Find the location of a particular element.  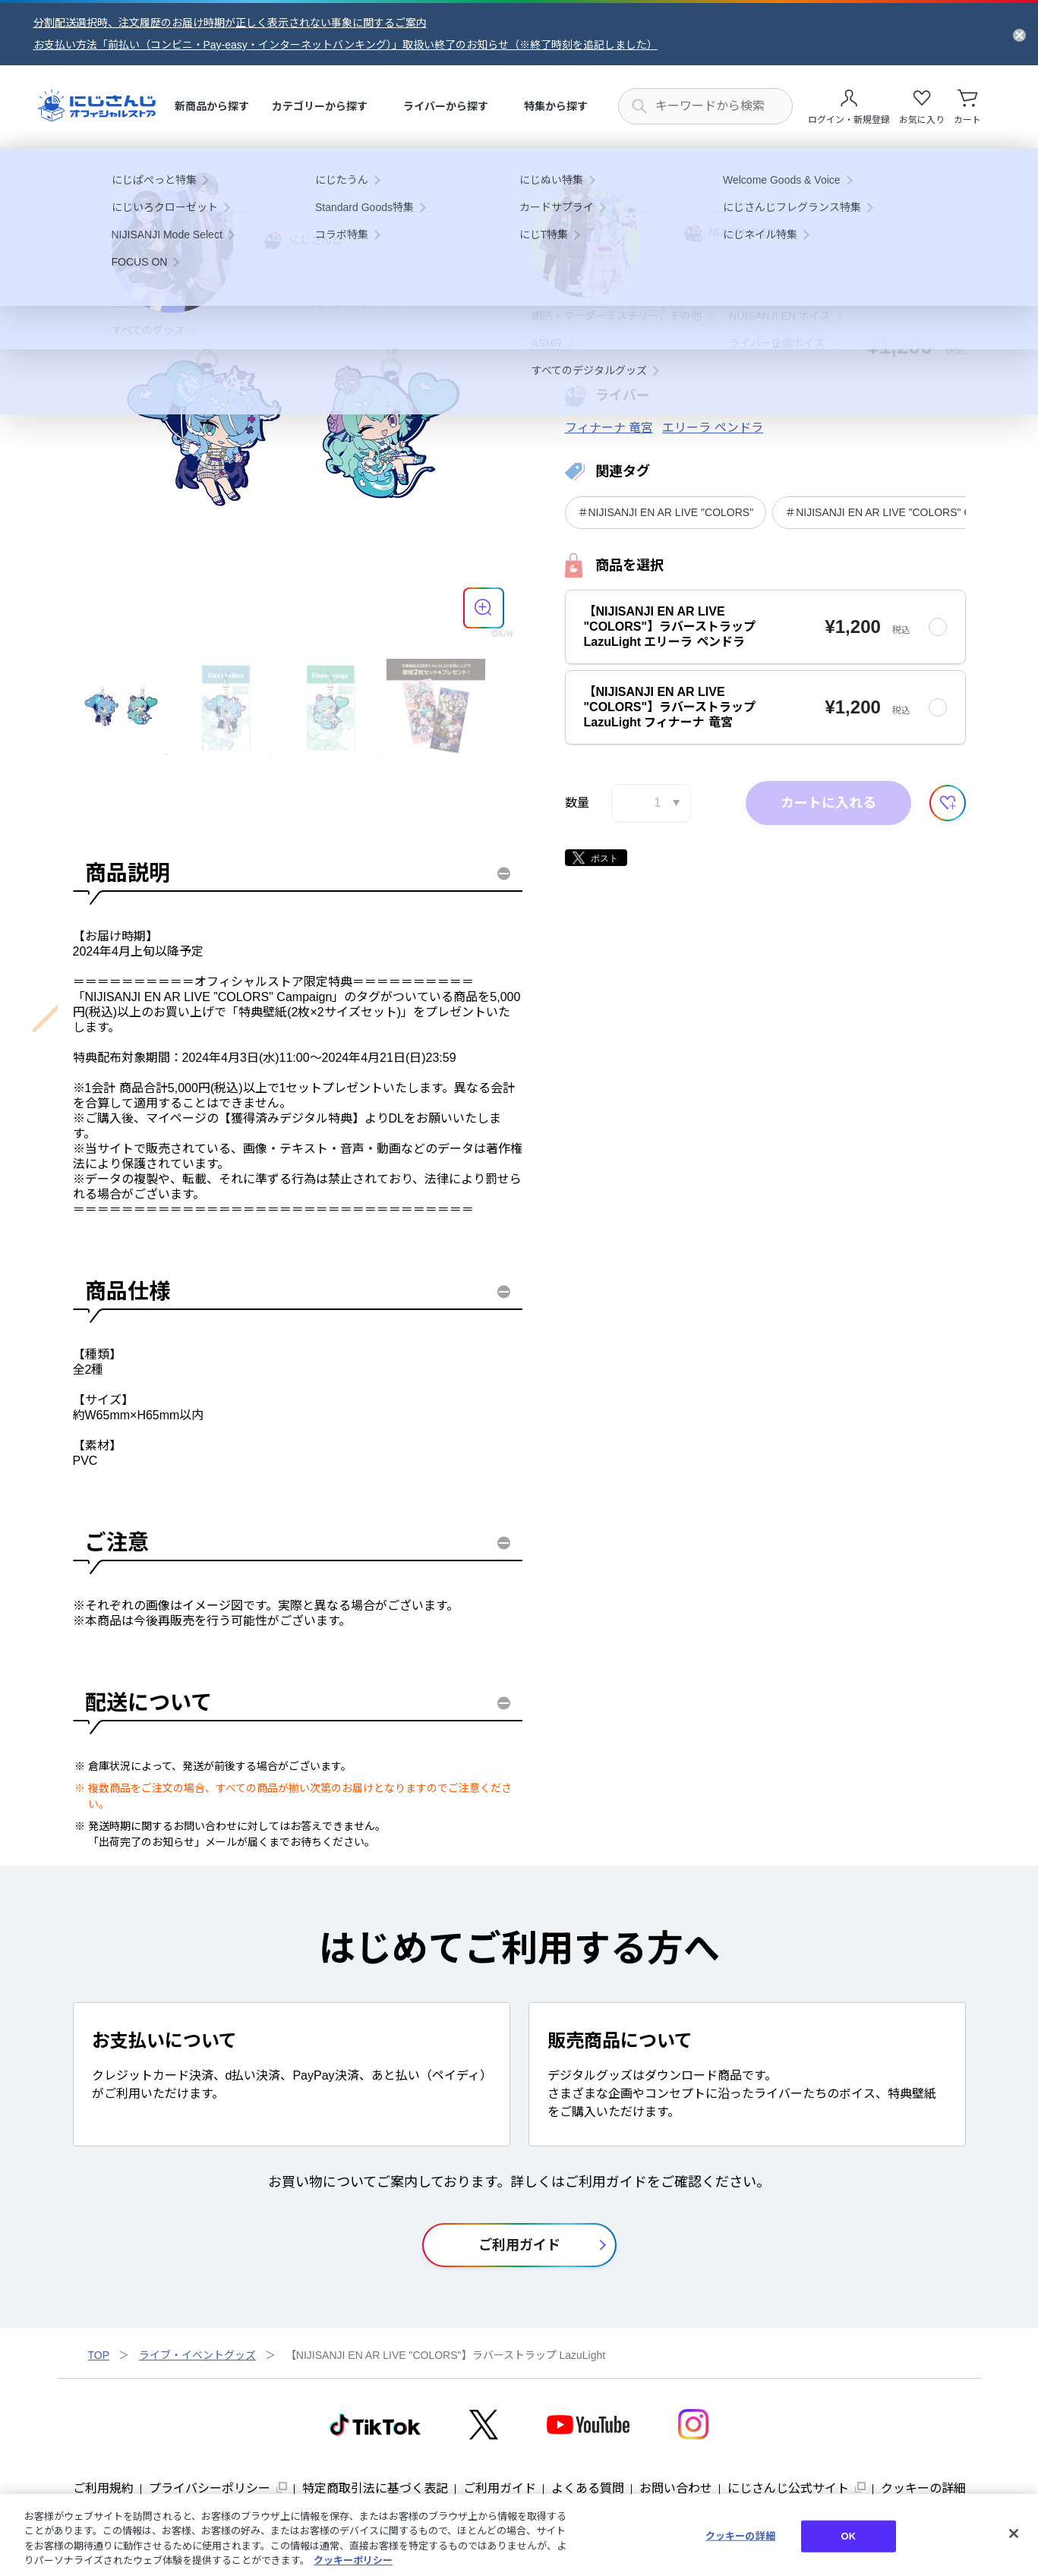

分割配送選択時、注文履歴のお届け時期が正しく表示されない事象に関するご案内 is located at coordinates (230, 23).